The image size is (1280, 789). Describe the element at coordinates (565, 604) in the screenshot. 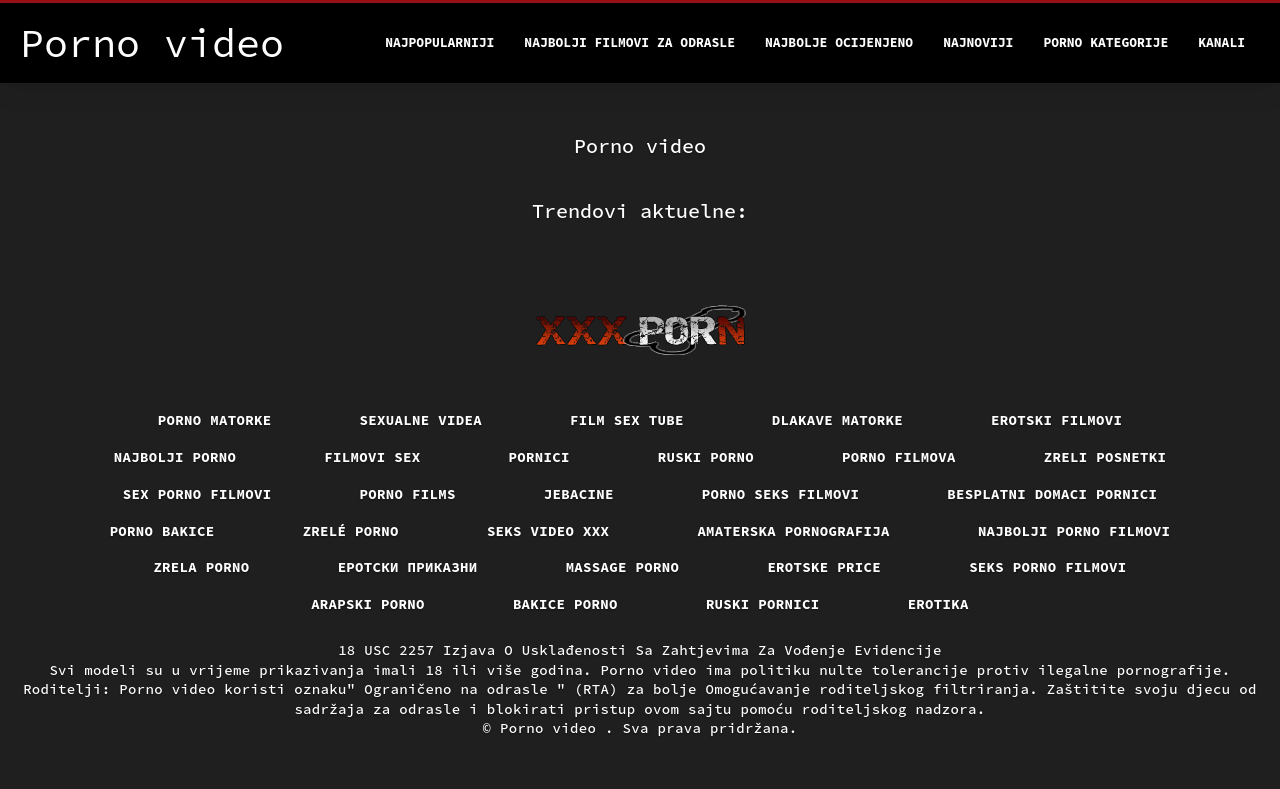

I see `Bakice porno` at that location.